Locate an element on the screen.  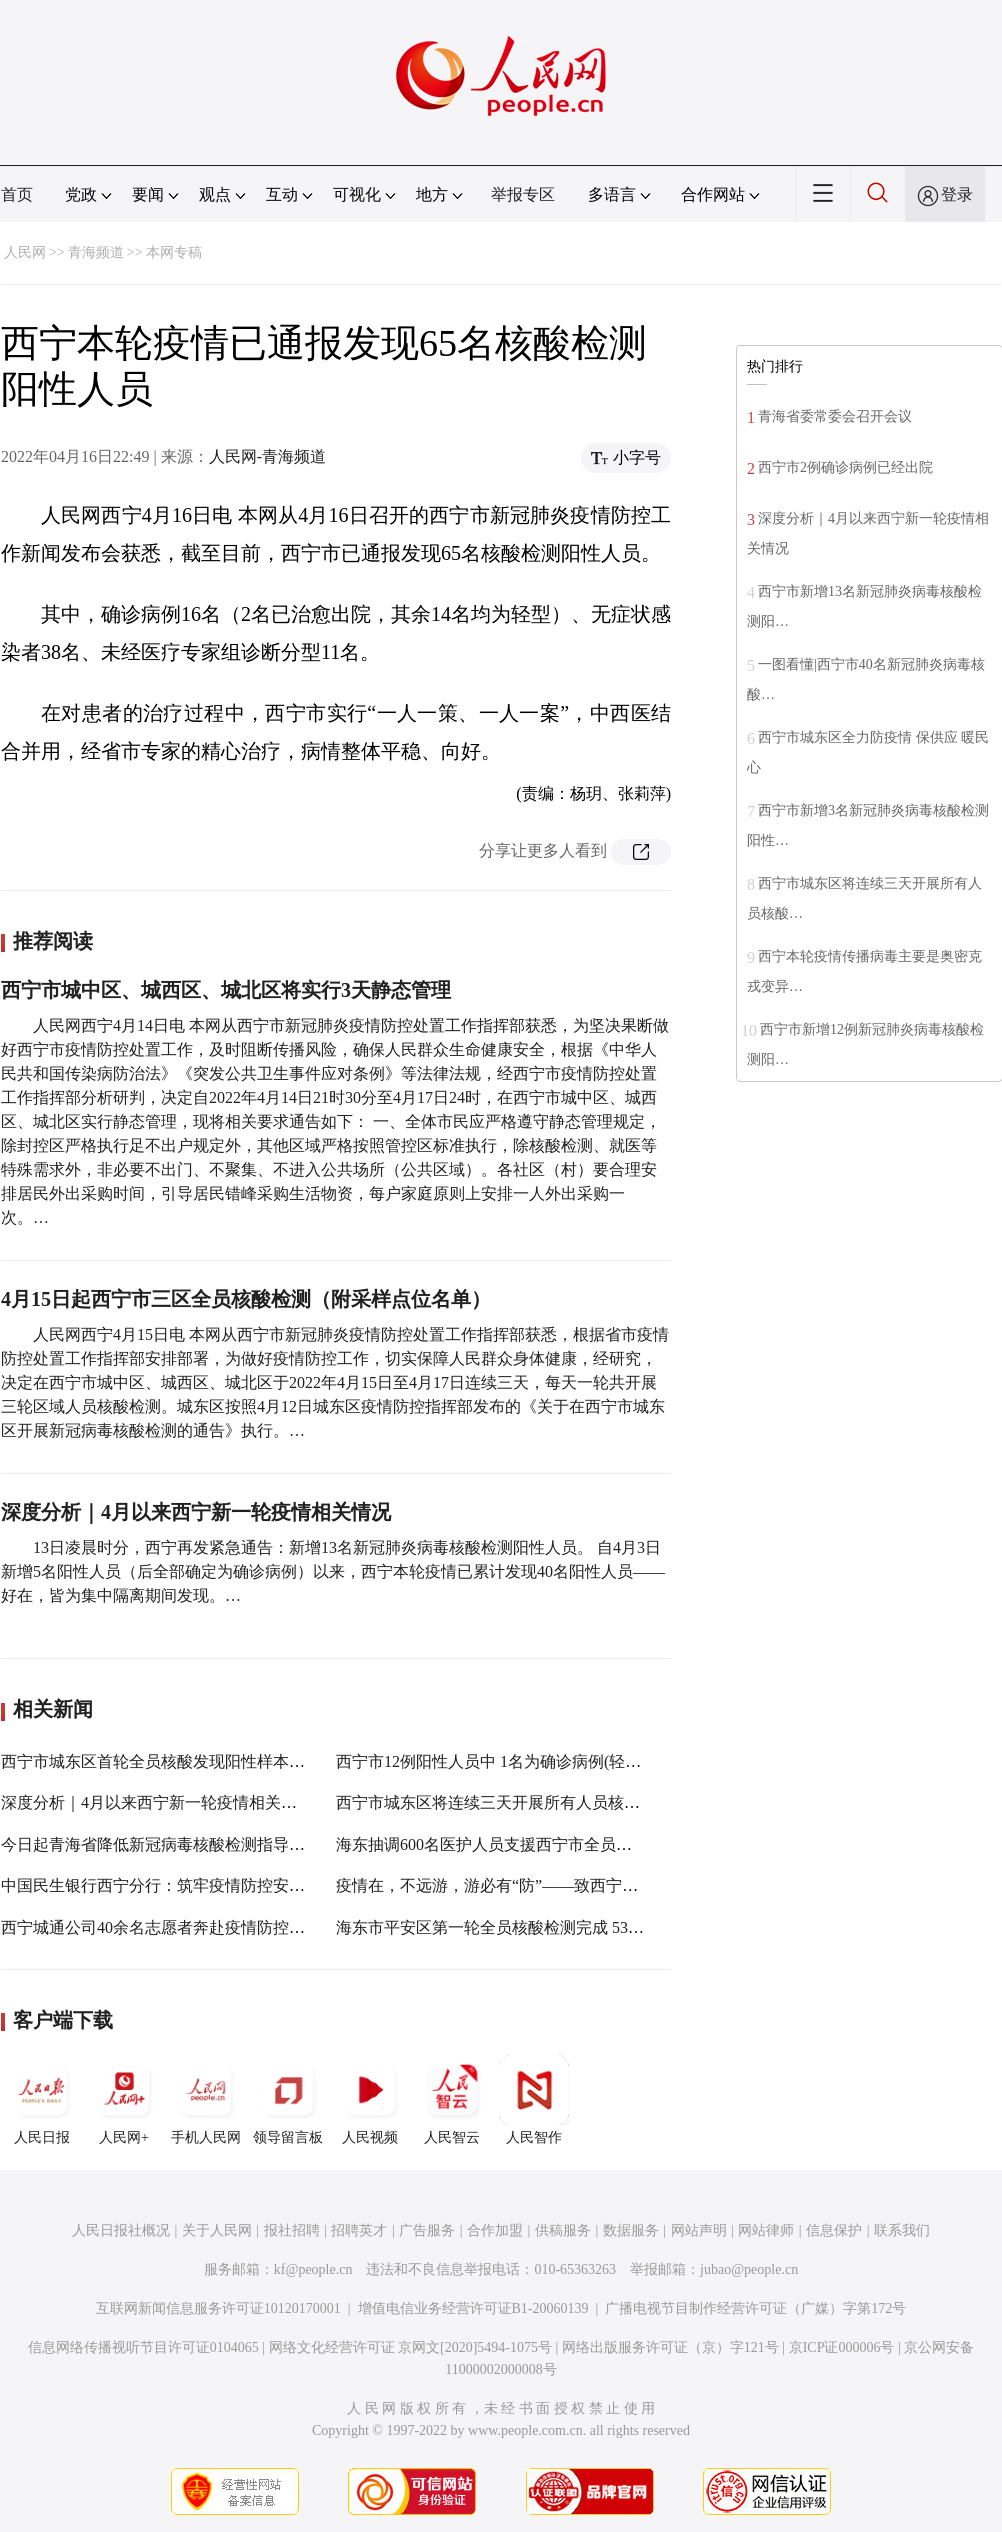
登录 is located at coordinates (957, 194).